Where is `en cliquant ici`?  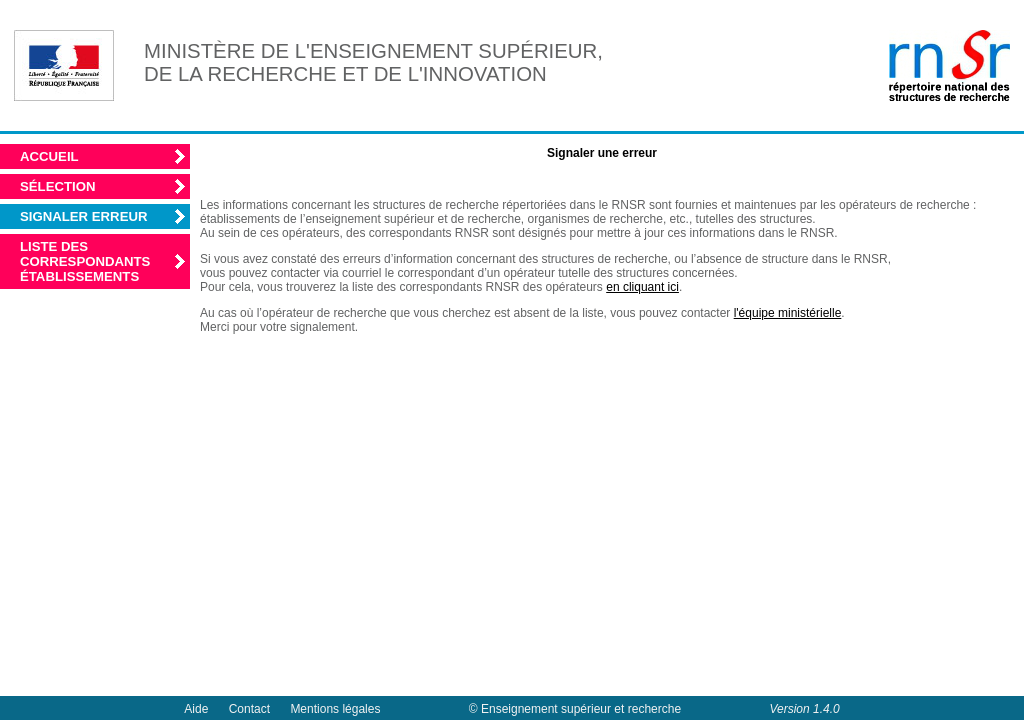
en cliquant ici is located at coordinates (642, 287).